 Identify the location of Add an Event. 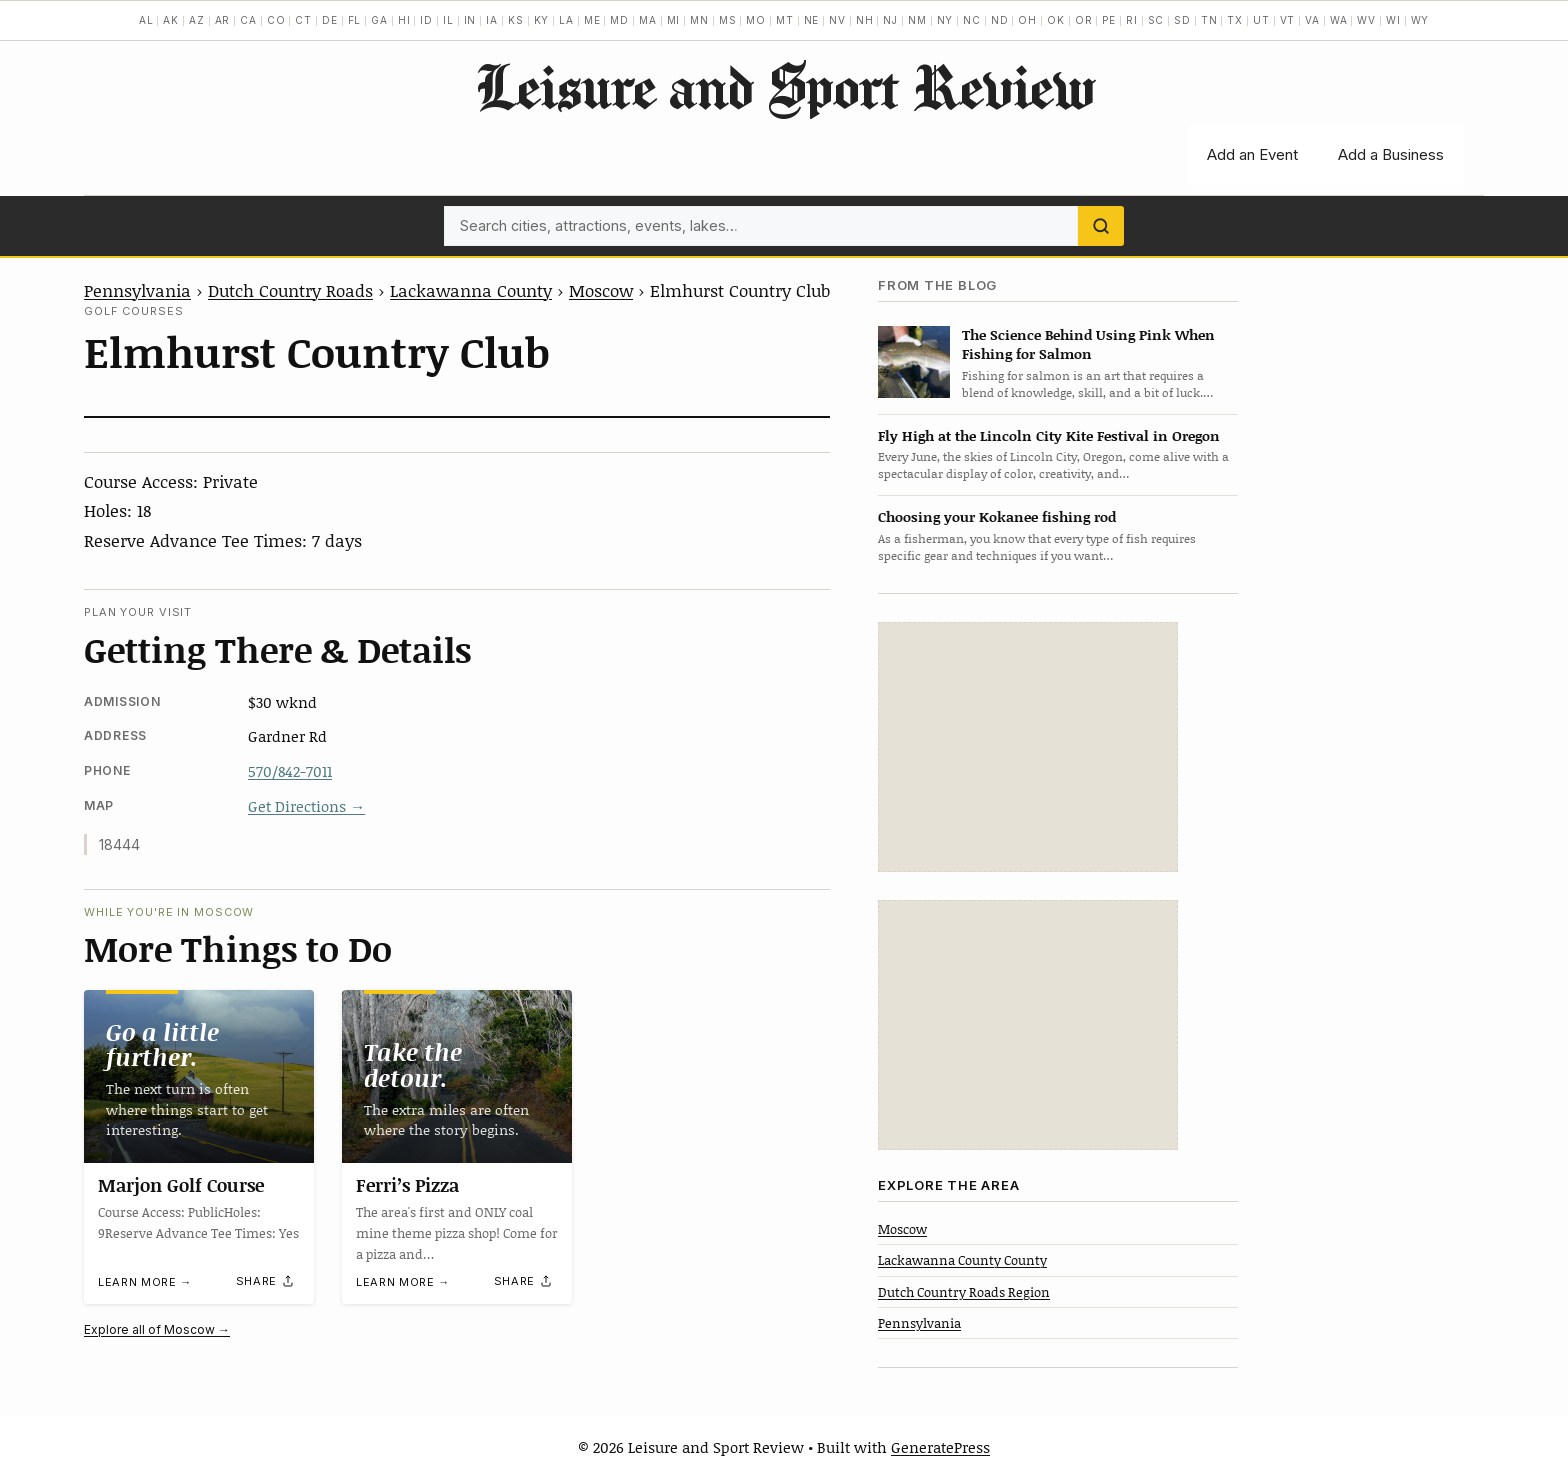
(1252, 154).